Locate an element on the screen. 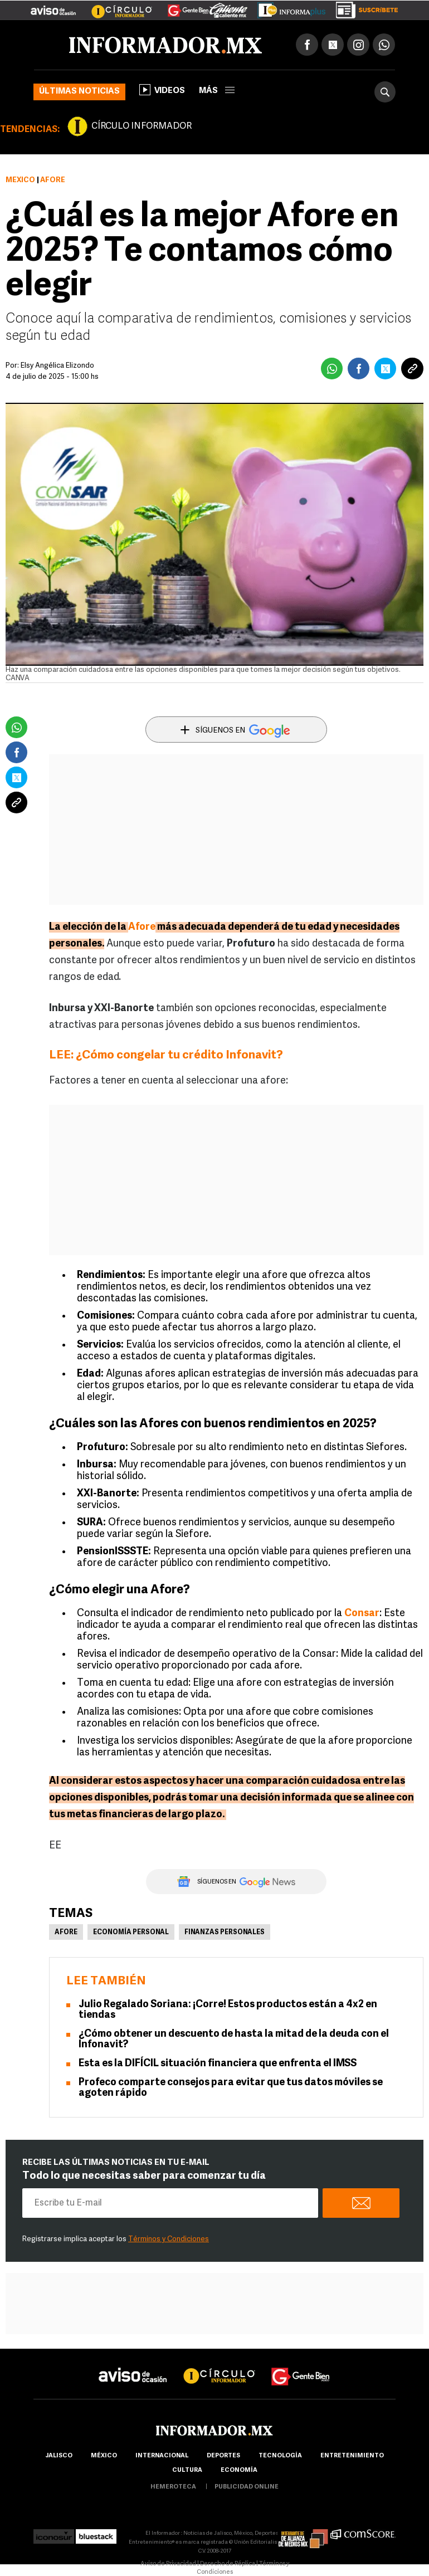 This screenshot has width=429, height=2576. Términos y Condiciones is located at coordinates (168, 2239).